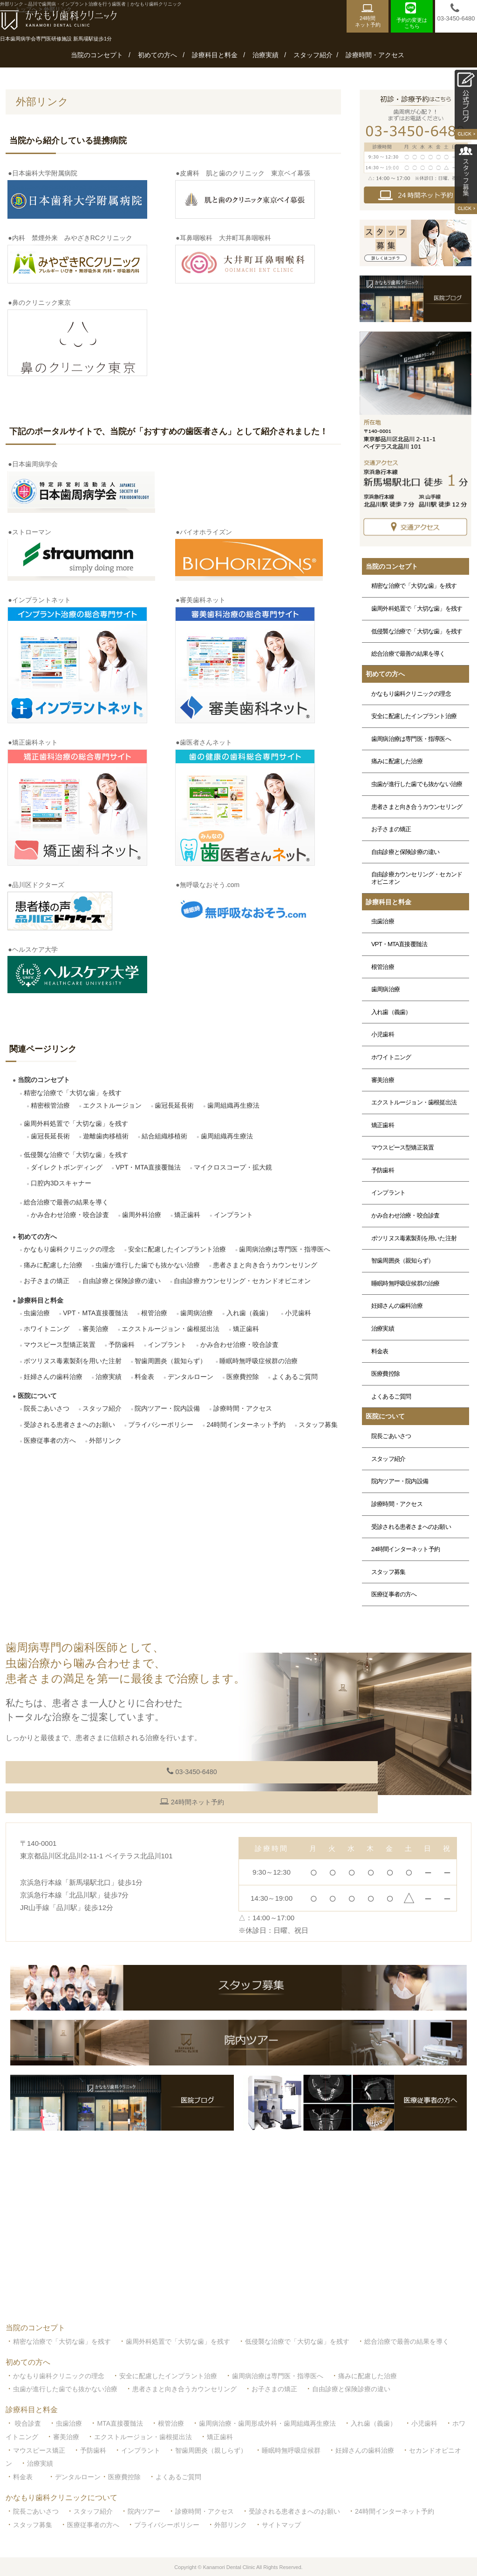 The width and height of the screenshot is (477, 2576). I want to click on 歯冠長延長術, so click(174, 1105).